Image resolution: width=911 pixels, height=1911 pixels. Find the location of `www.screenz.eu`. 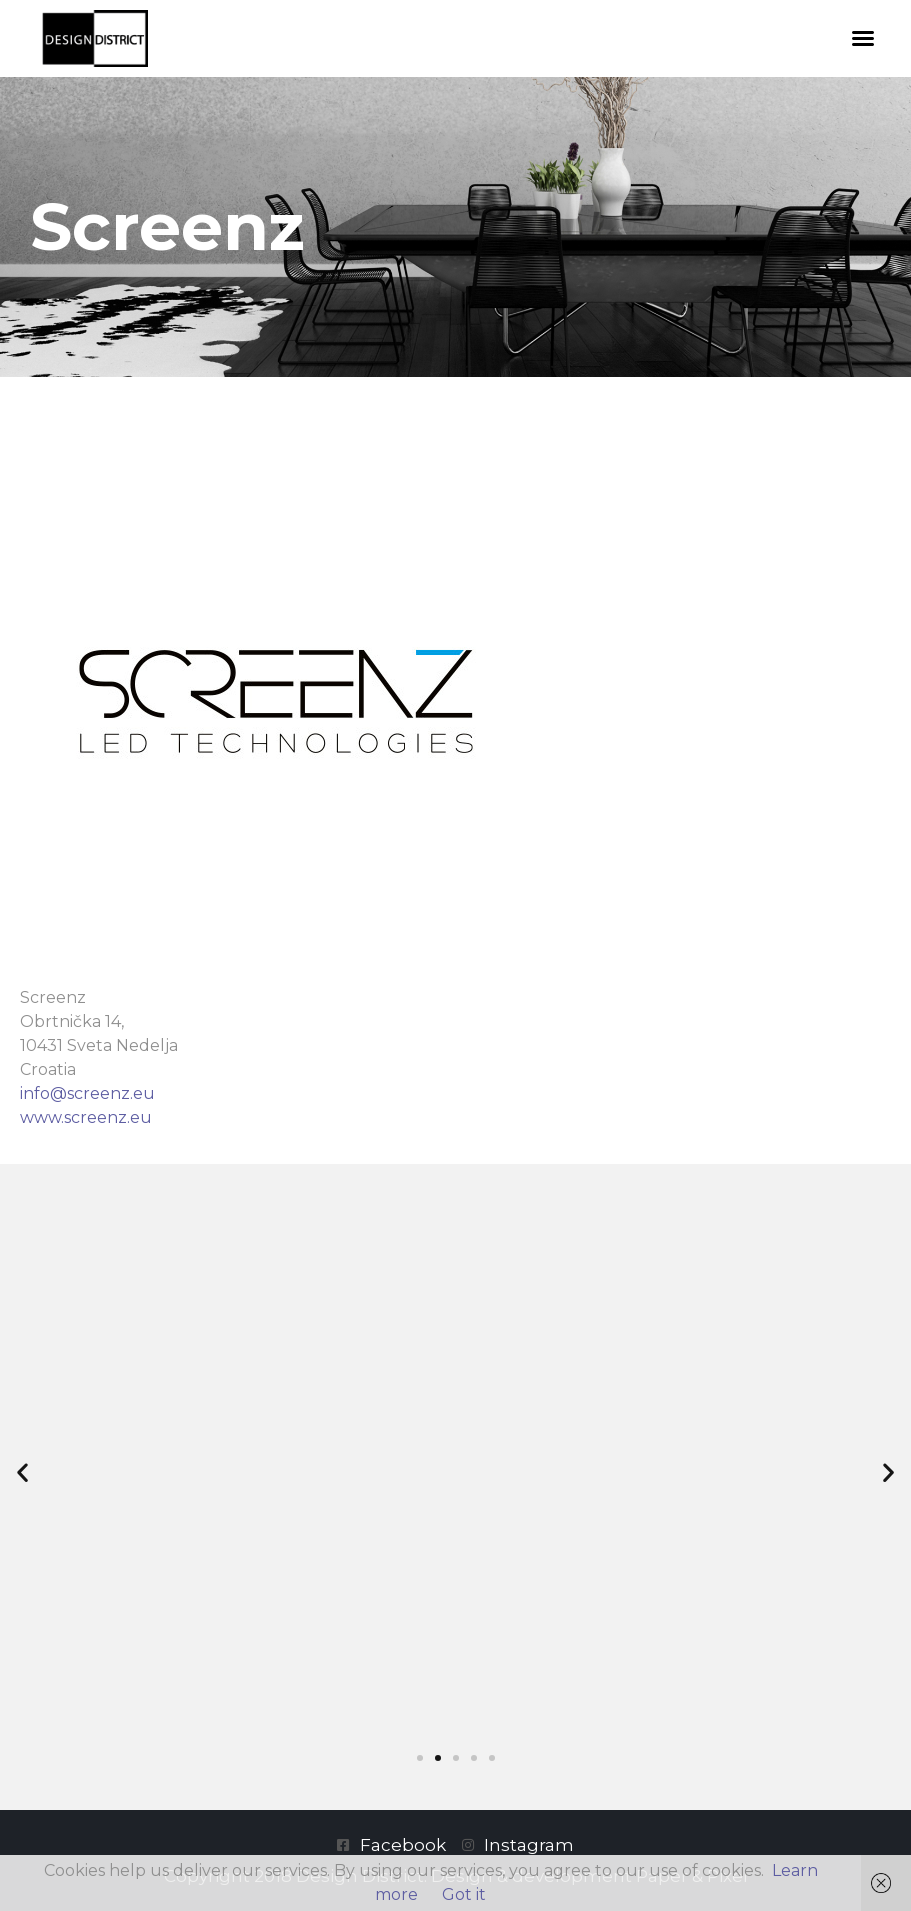

www.screenz.eu is located at coordinates (86, 1117).